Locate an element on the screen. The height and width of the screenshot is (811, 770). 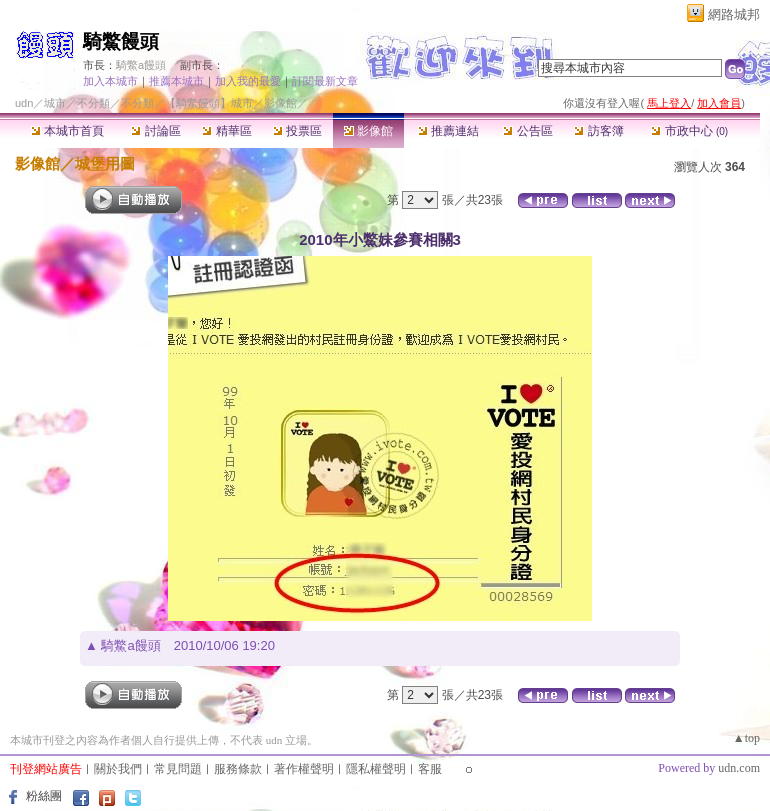
本城市首頁 is located at coordinates (67, 131).